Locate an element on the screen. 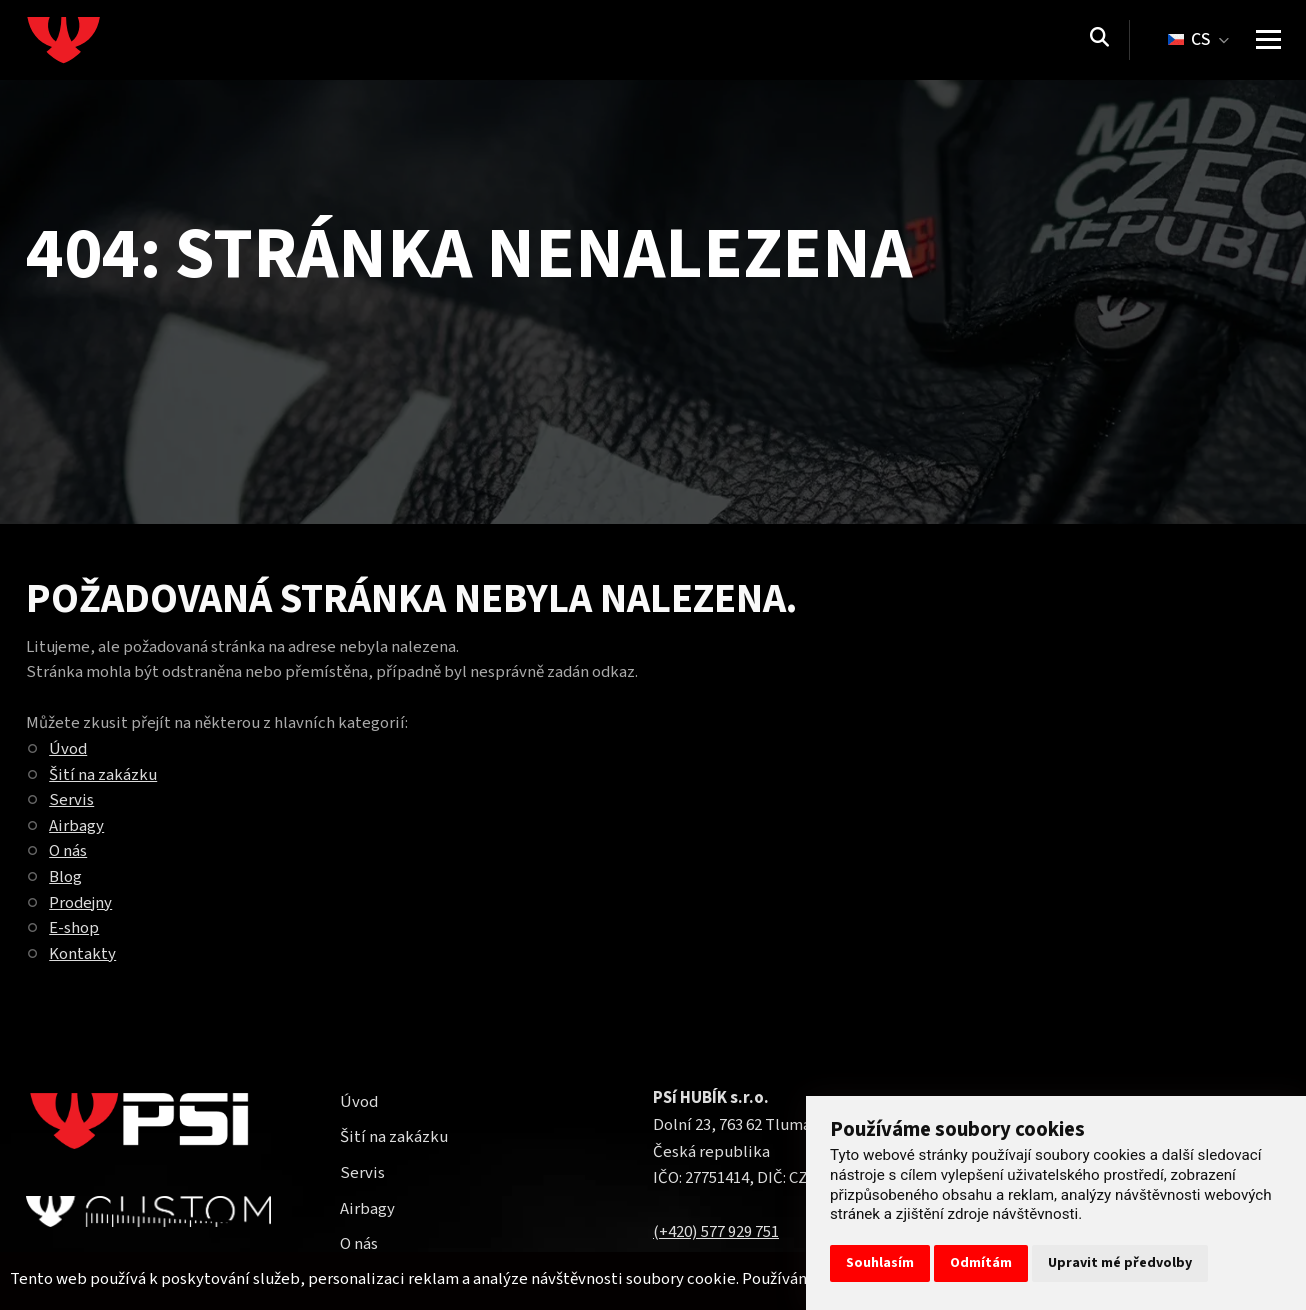 Image resolution: width=1306 pixels, height=1310 pixels. Kontakty is located at coordinates (82, 954).